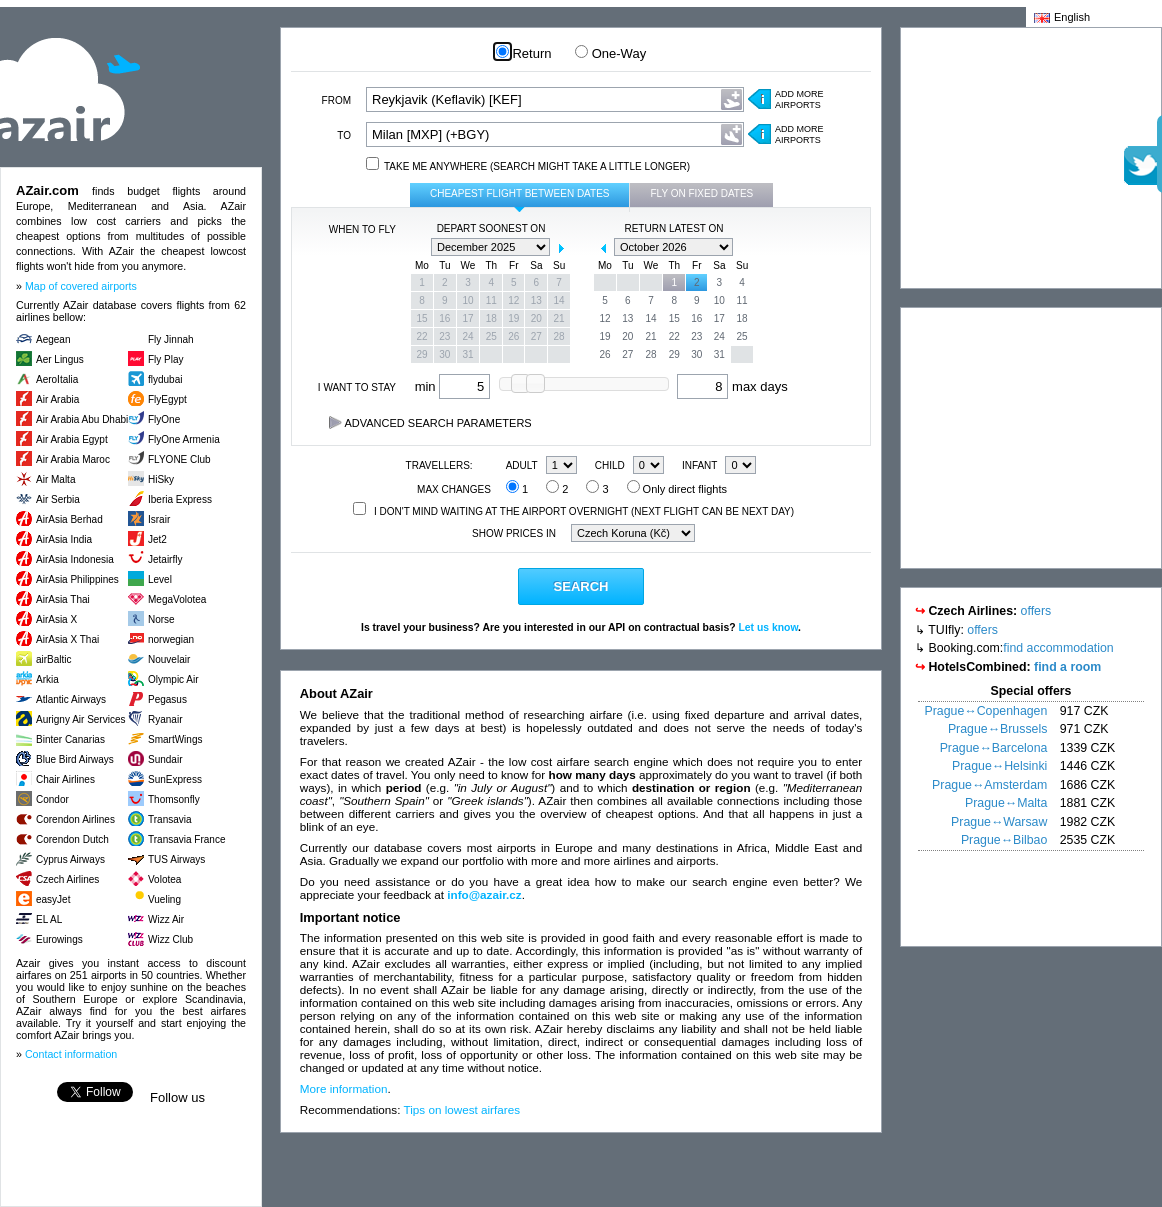 The height and width of the screenshot is (1207, 1162). I want to click on airBaltic, so click(54, 659).